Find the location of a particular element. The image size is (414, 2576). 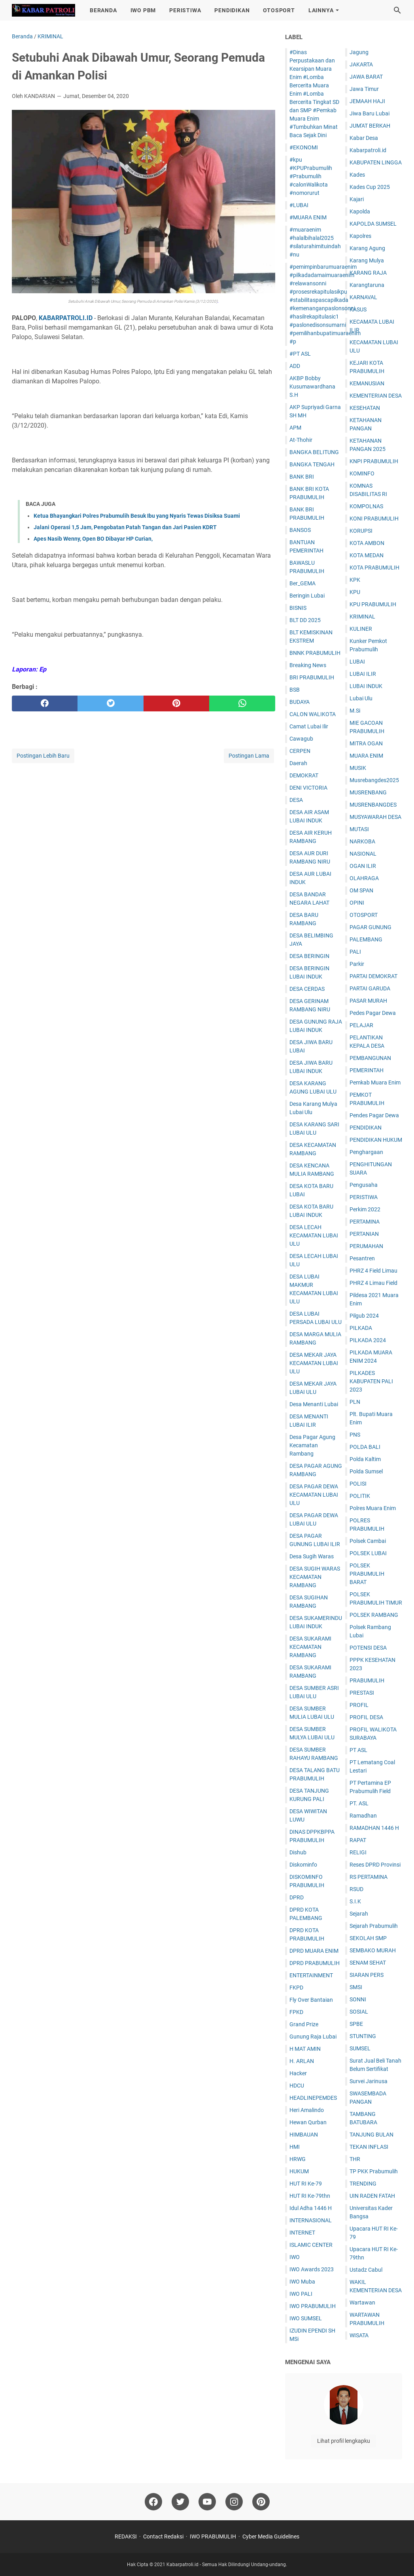

Kabar Desa is located at coordinates (364, 138).